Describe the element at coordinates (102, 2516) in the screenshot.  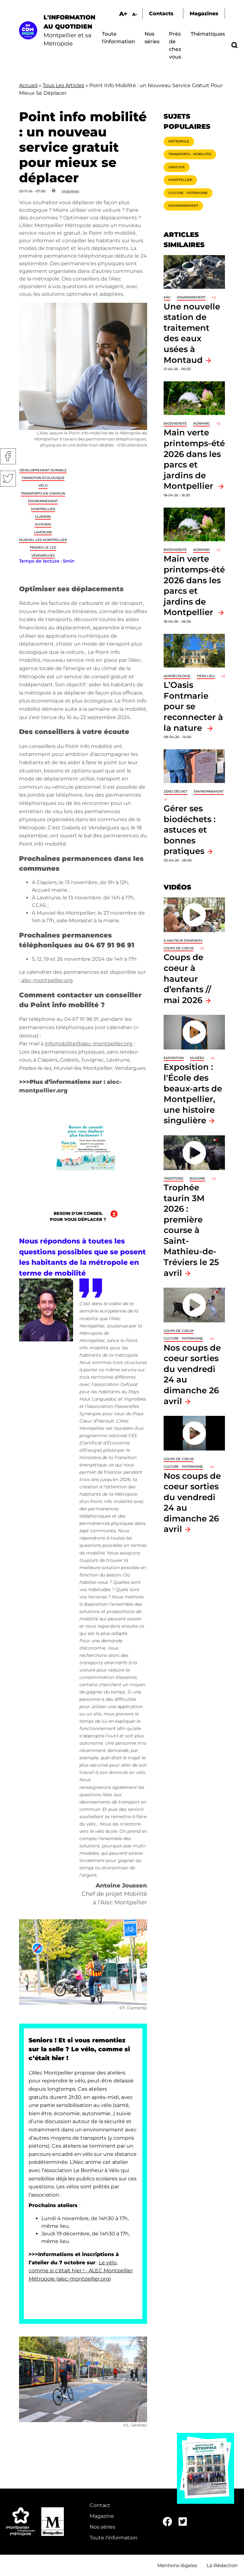
I see `Magazine` at that location.